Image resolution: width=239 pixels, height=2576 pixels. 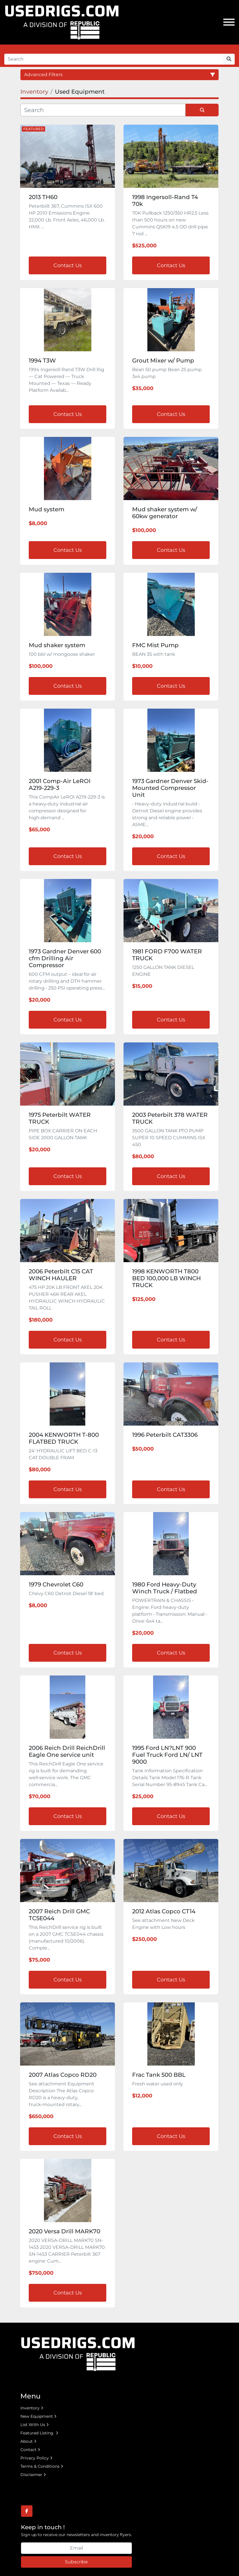 I want to click on 1973 Gardner Denver 600 cfm Drilling Air Compressor, so click(x=65, y=958).